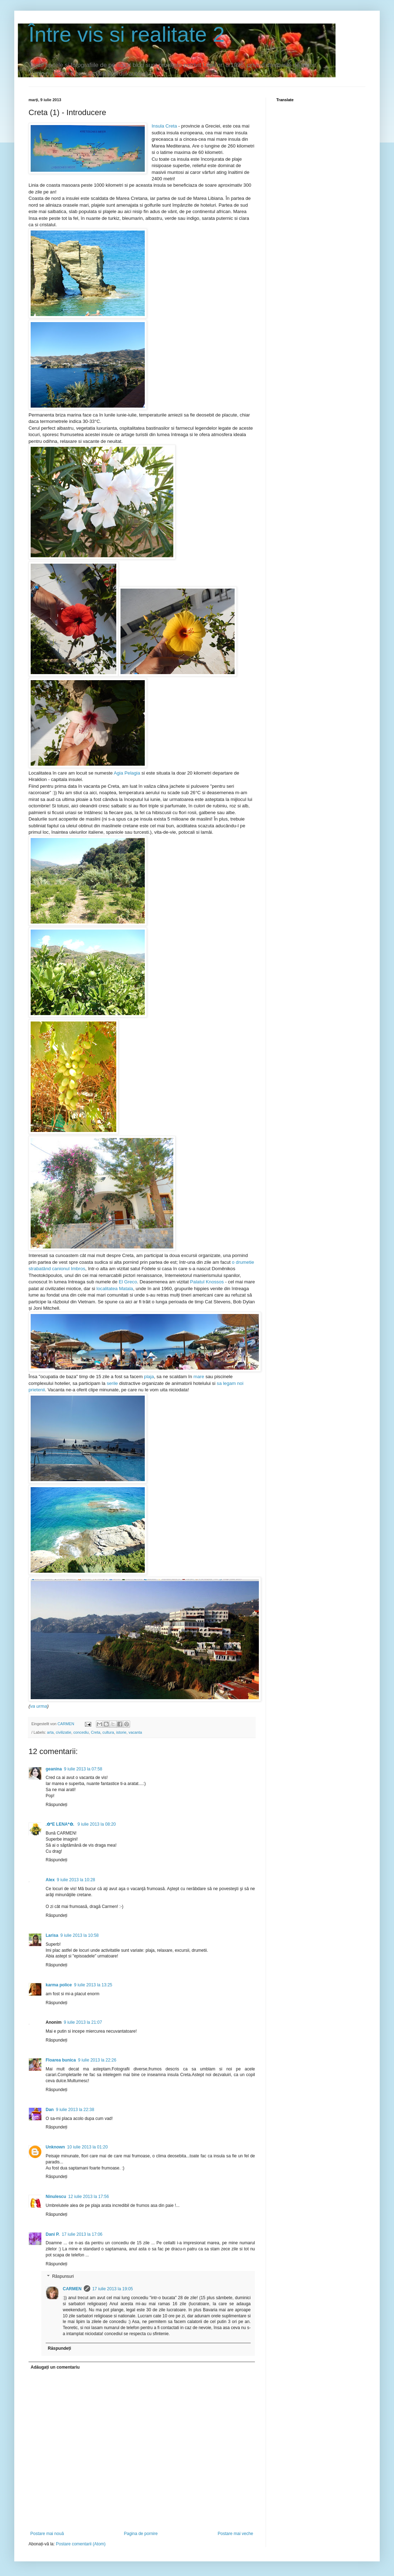  Describe the element at coordinates (83, 1769) in the screenshot. I see `9 iulie 2013 la 07:58` at that location.